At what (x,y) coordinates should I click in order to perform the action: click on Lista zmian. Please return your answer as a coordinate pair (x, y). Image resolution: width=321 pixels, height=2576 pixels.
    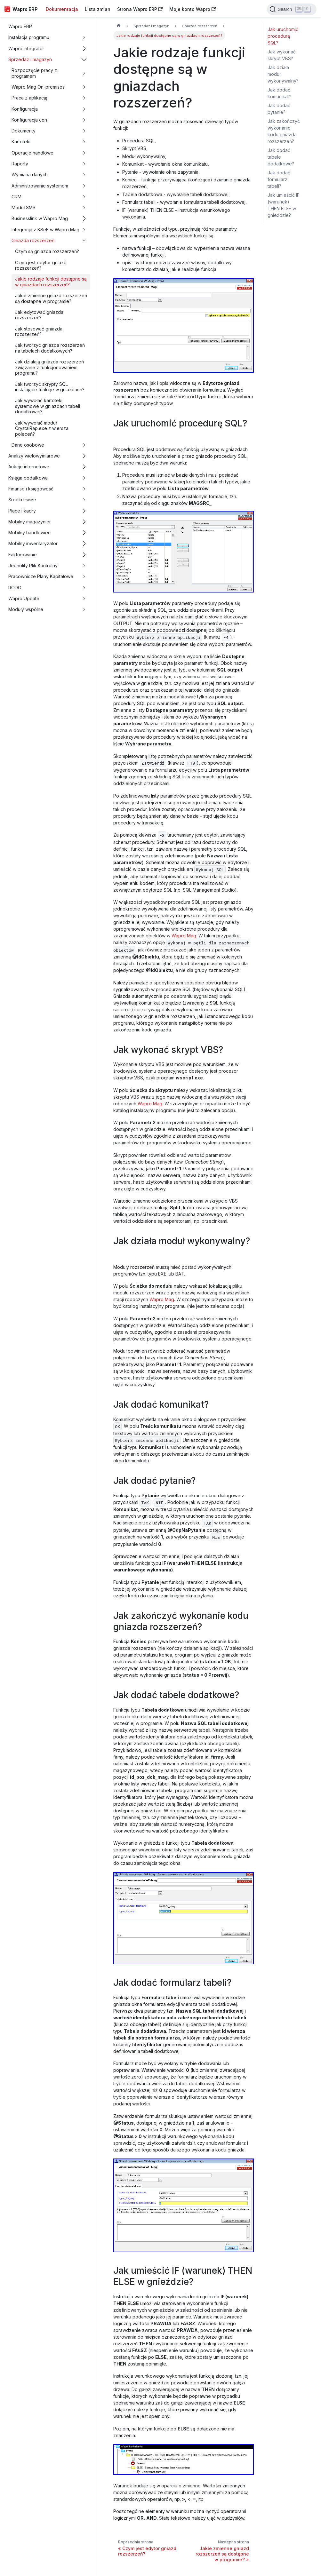
    Looking at the image, I should click on (97, 9).